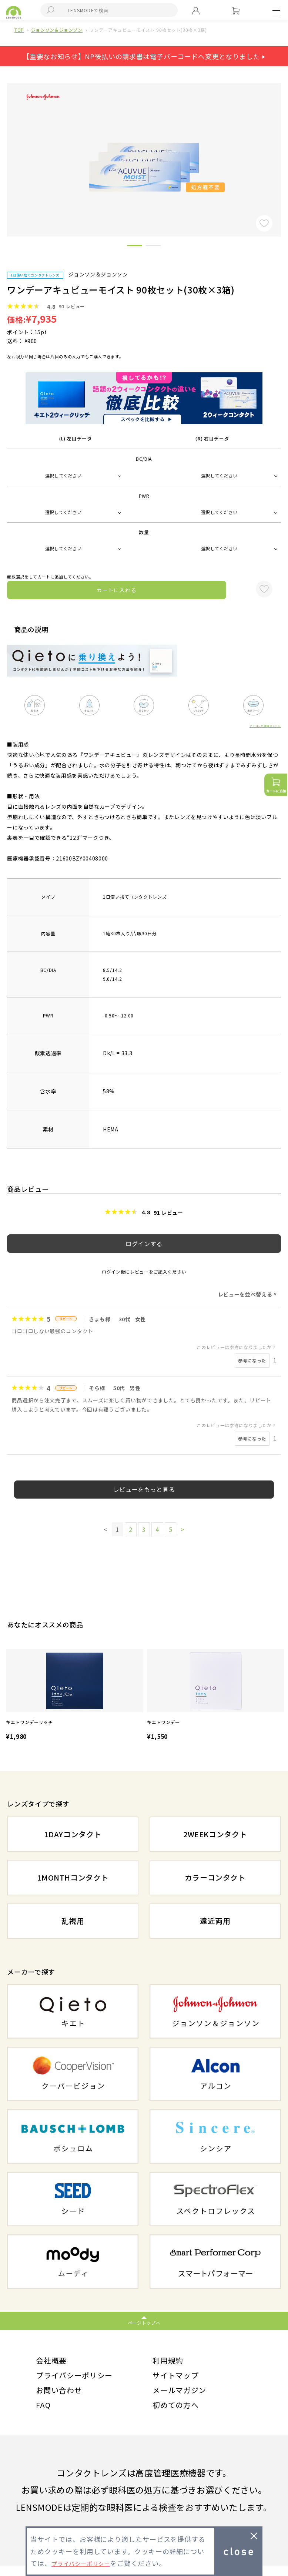  I want to click on 2WEEKコンタクト, so click(215, 1834).